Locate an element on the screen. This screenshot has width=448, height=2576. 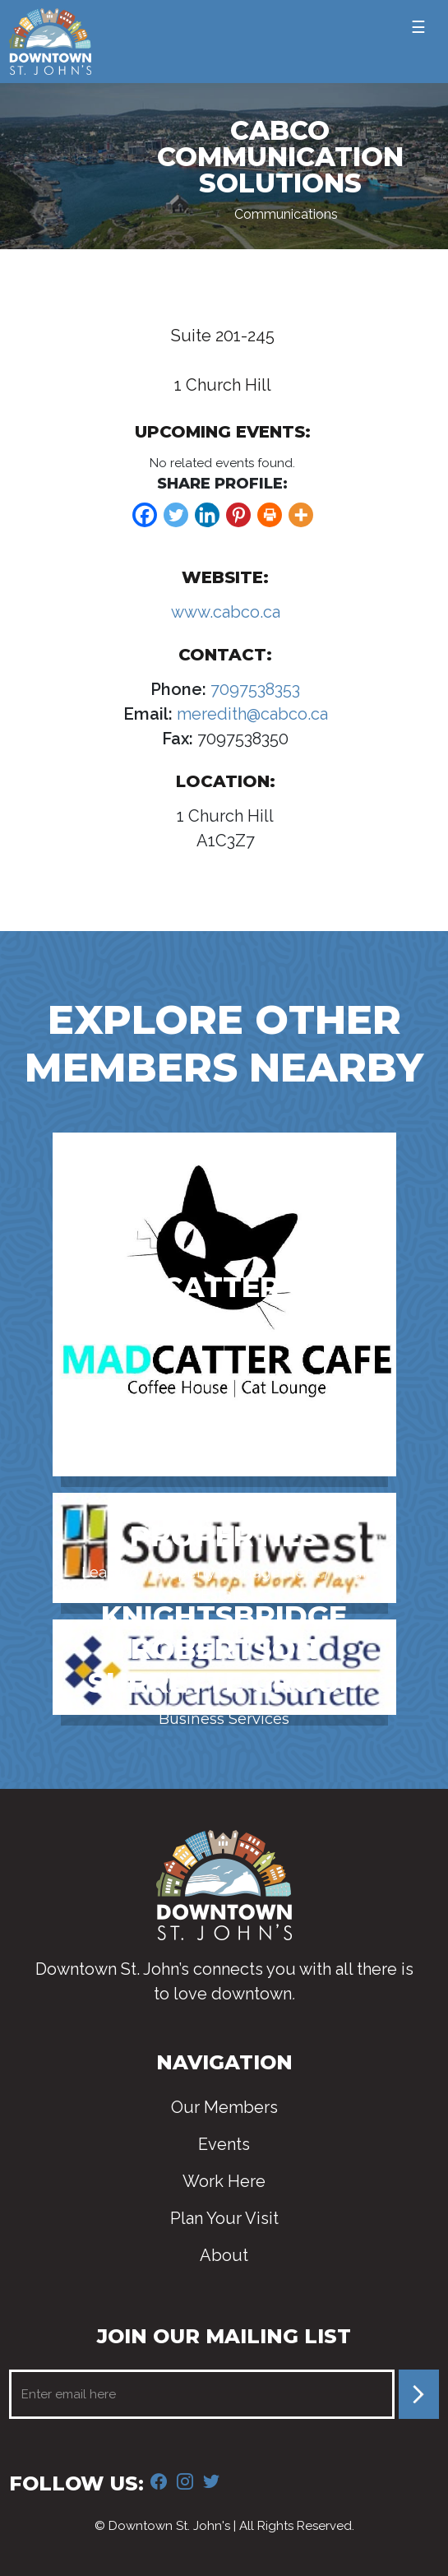
[Facebook] is located at coordinates (145, 515).